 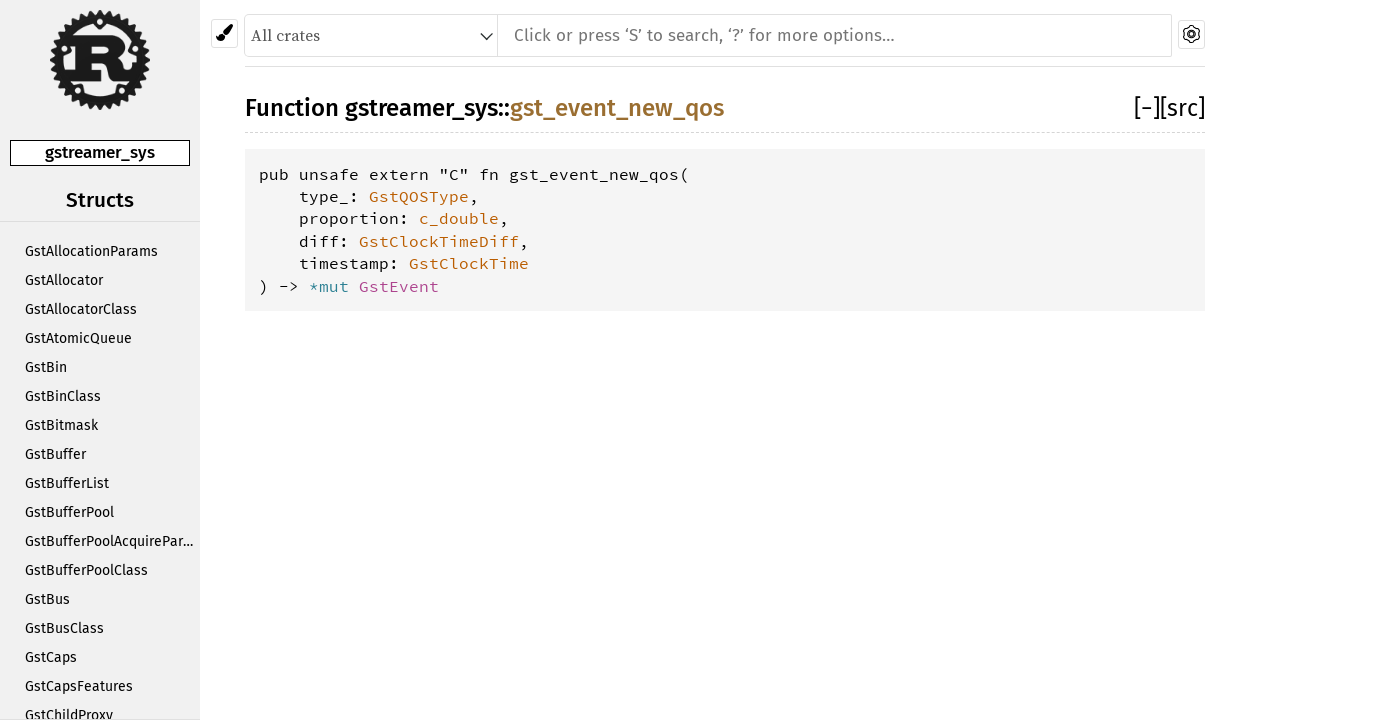 What do you see at coordinates (459, 218) in the screenshot?
I see `c_double` at bounding box center [459, 218].